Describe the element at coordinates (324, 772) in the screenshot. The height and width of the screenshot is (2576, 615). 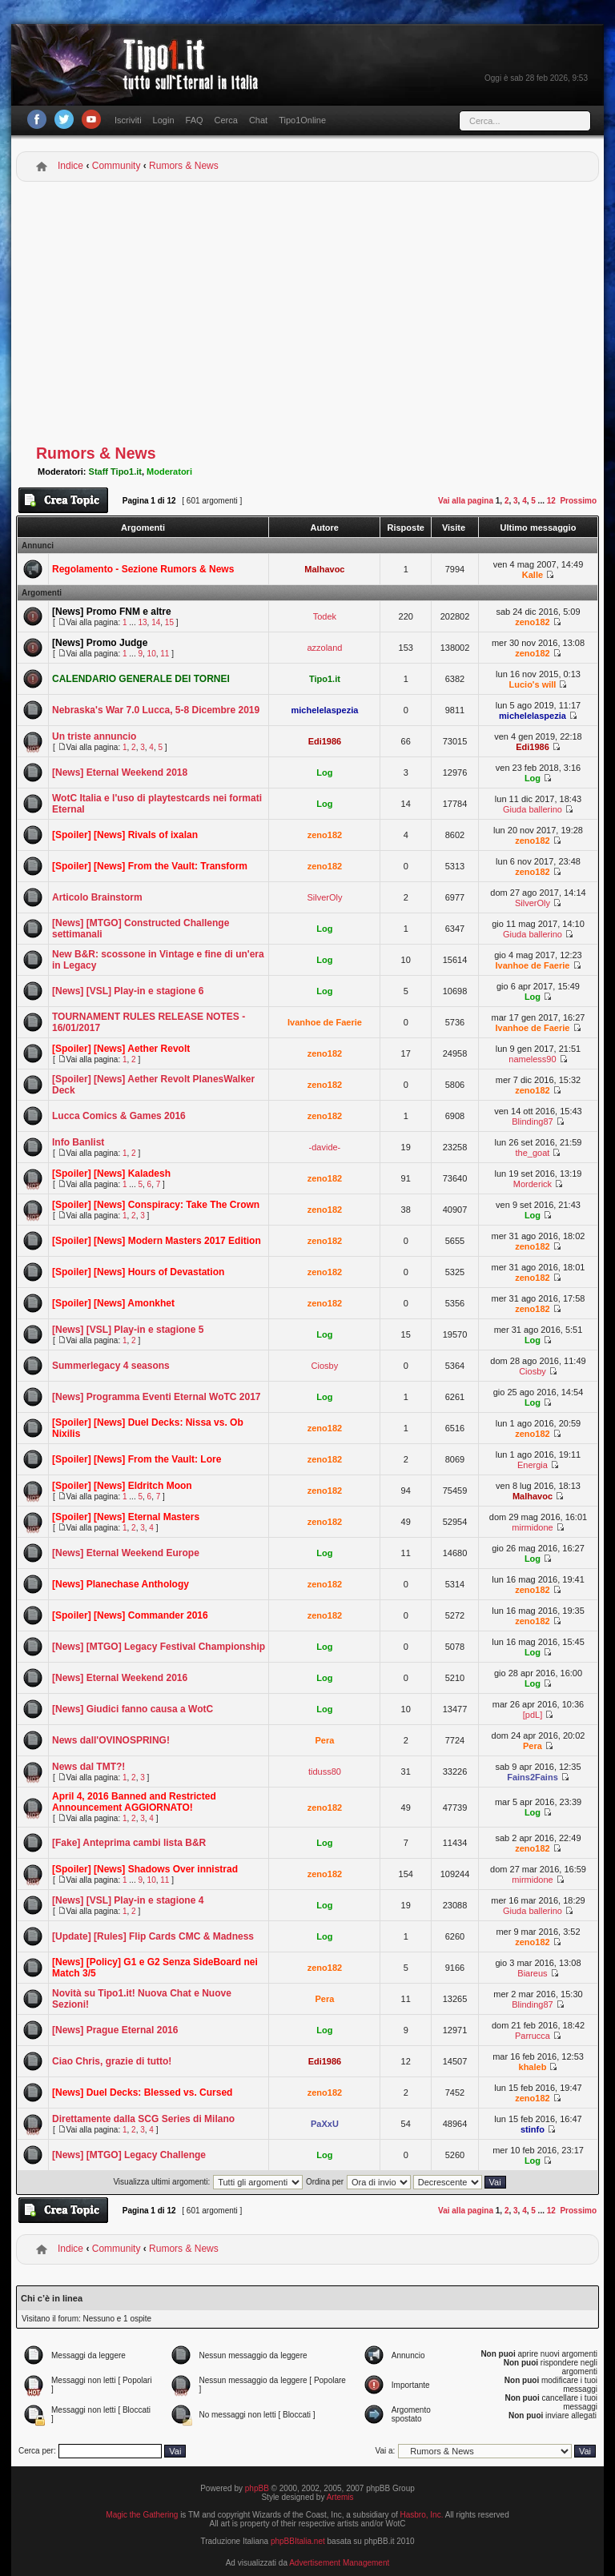
I see `Log` at that location.